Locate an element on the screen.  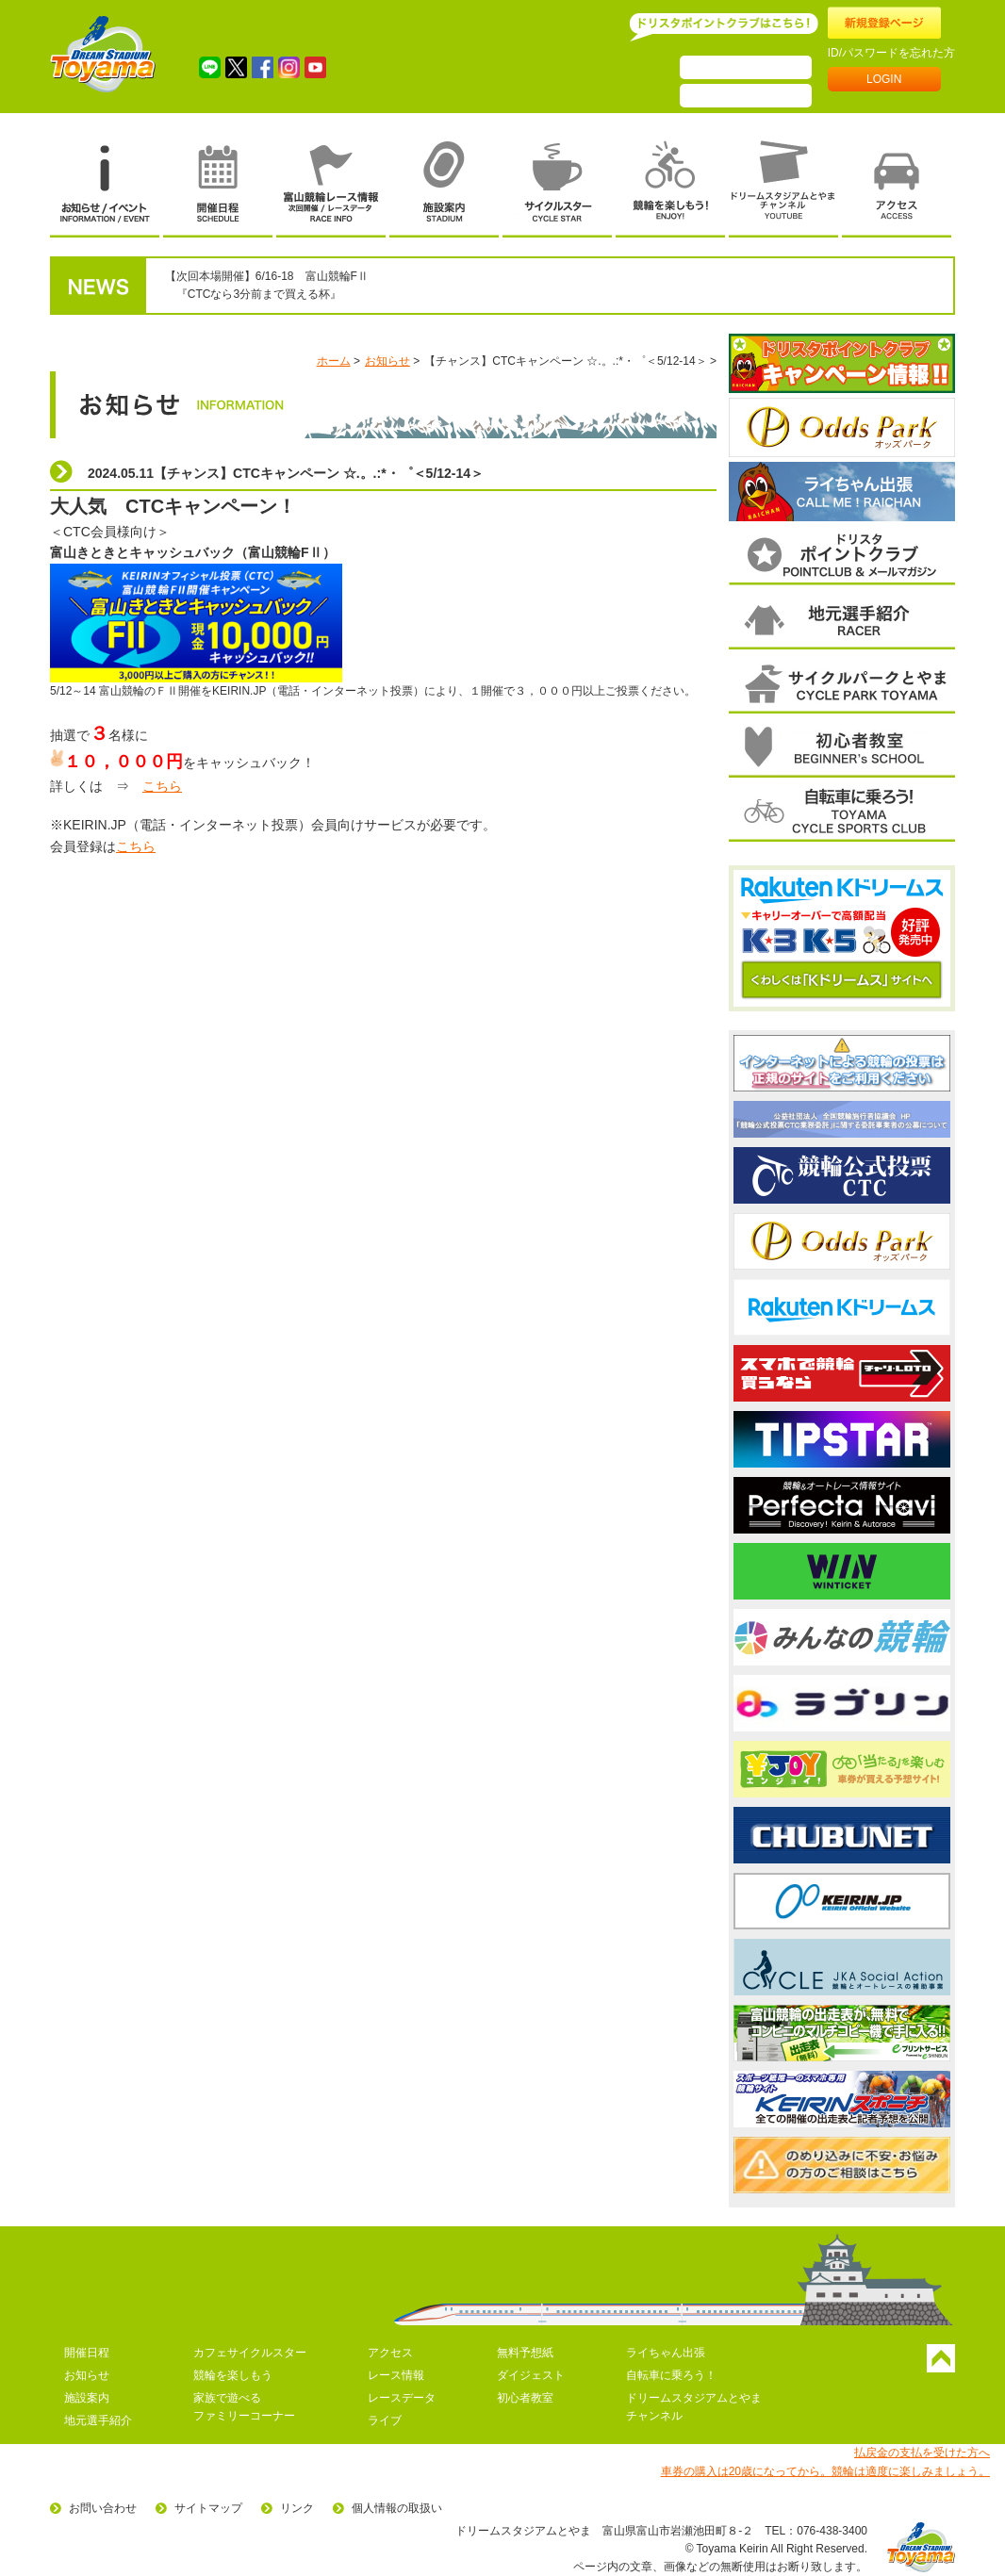
競輪を楽しもう is located at coordinates (232, 2375).